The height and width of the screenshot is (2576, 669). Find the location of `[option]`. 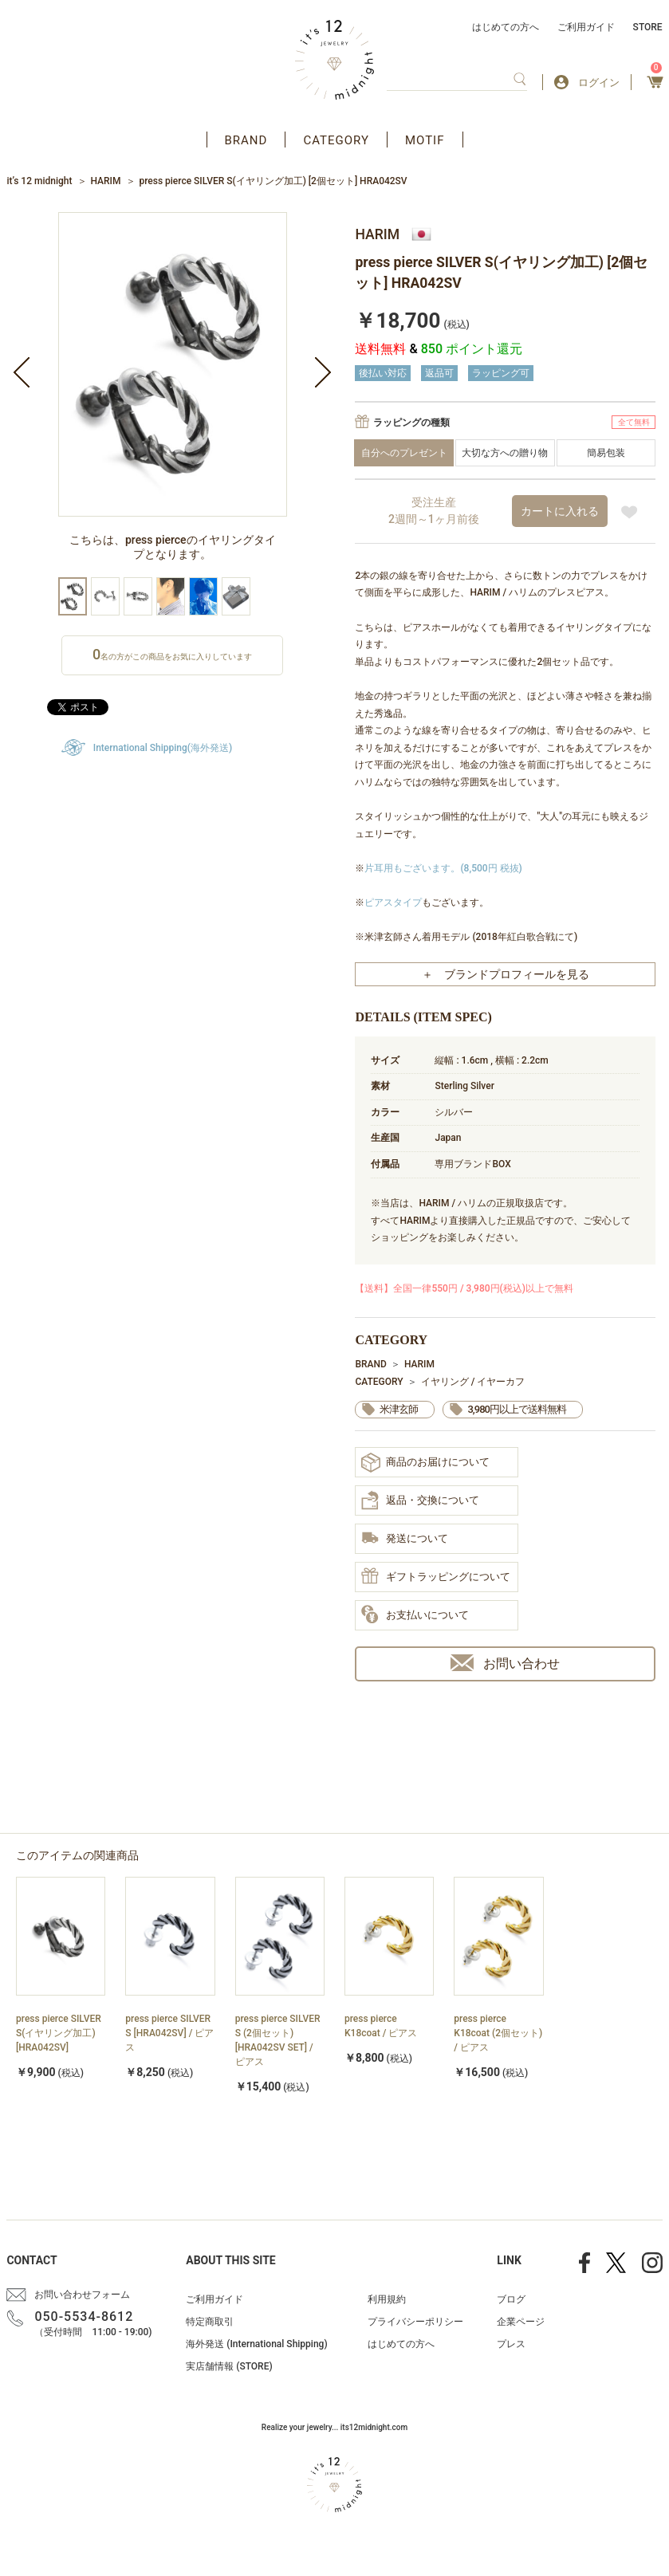

[option] is located at coordinates (172, 394).